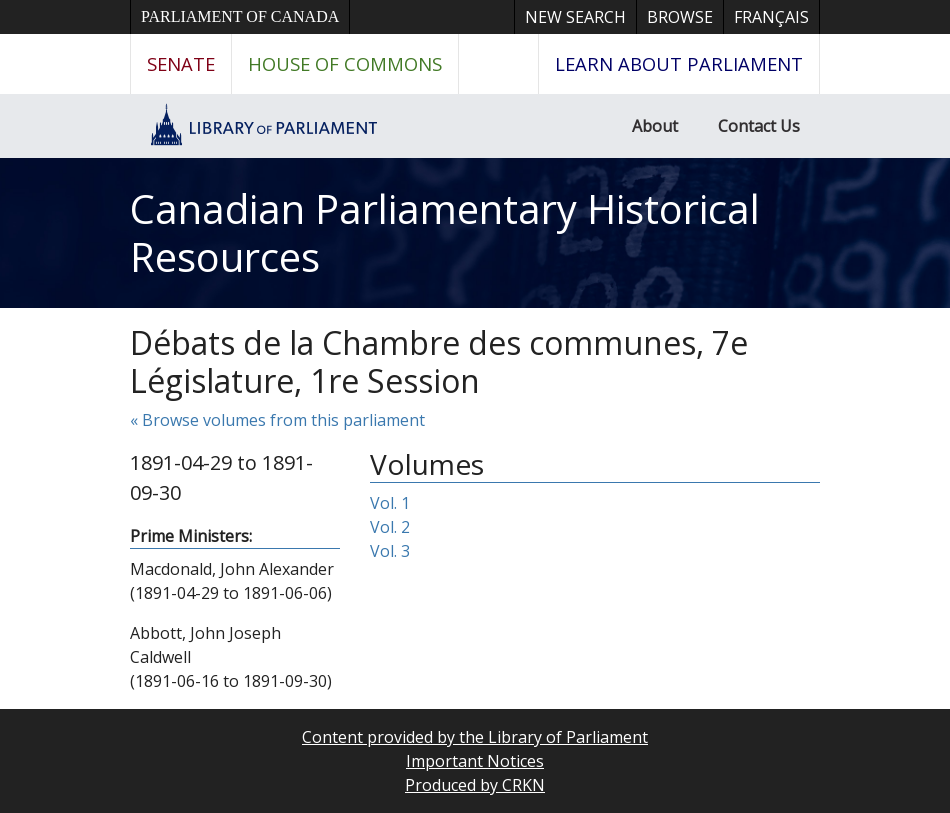 This screenshot has width=950, height=813. Describe the element at coordinates (345, 63) in the screenshot. I see `House of Commons` at that location.